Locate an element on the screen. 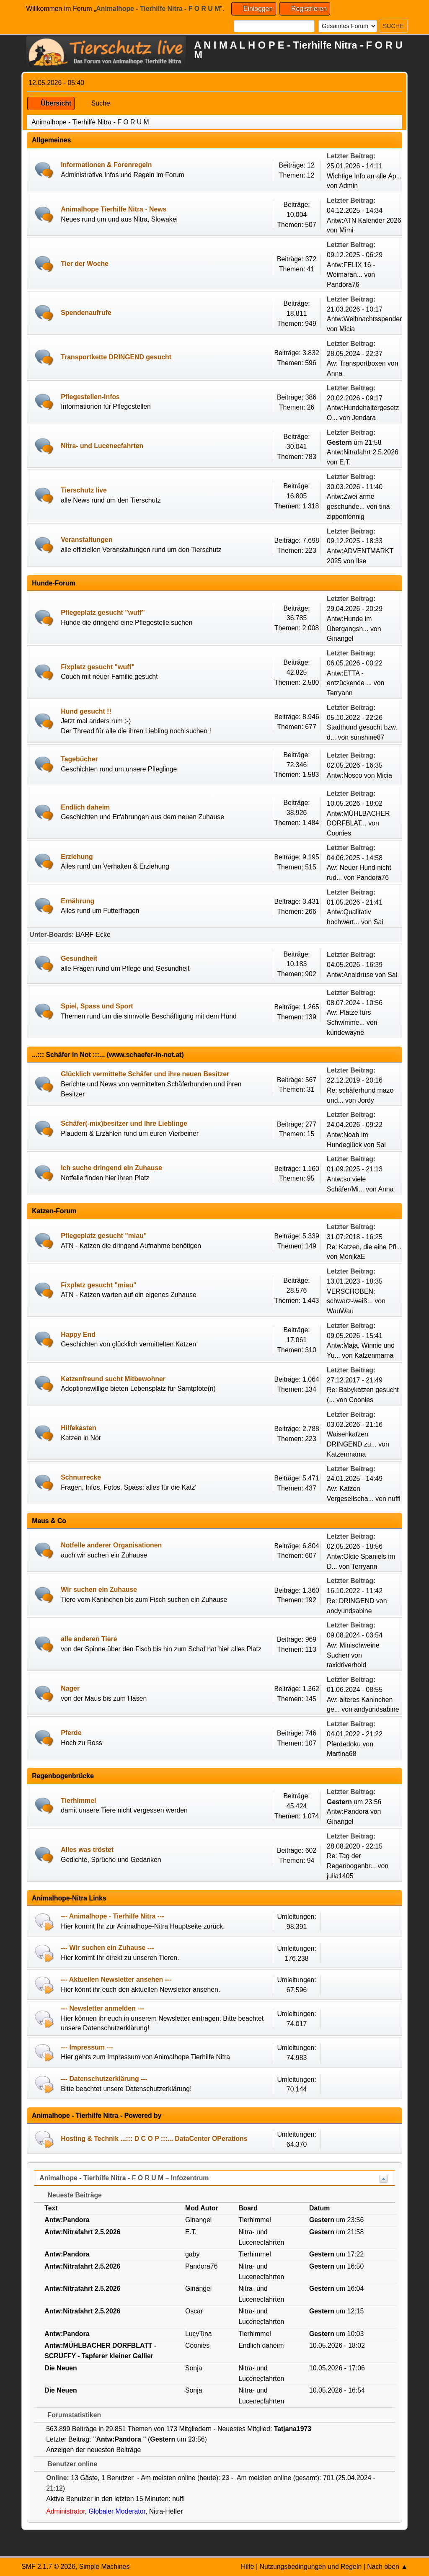 The width and height of the screenshot is (429, 2576). gaby is located at coordinates (192, 2254).